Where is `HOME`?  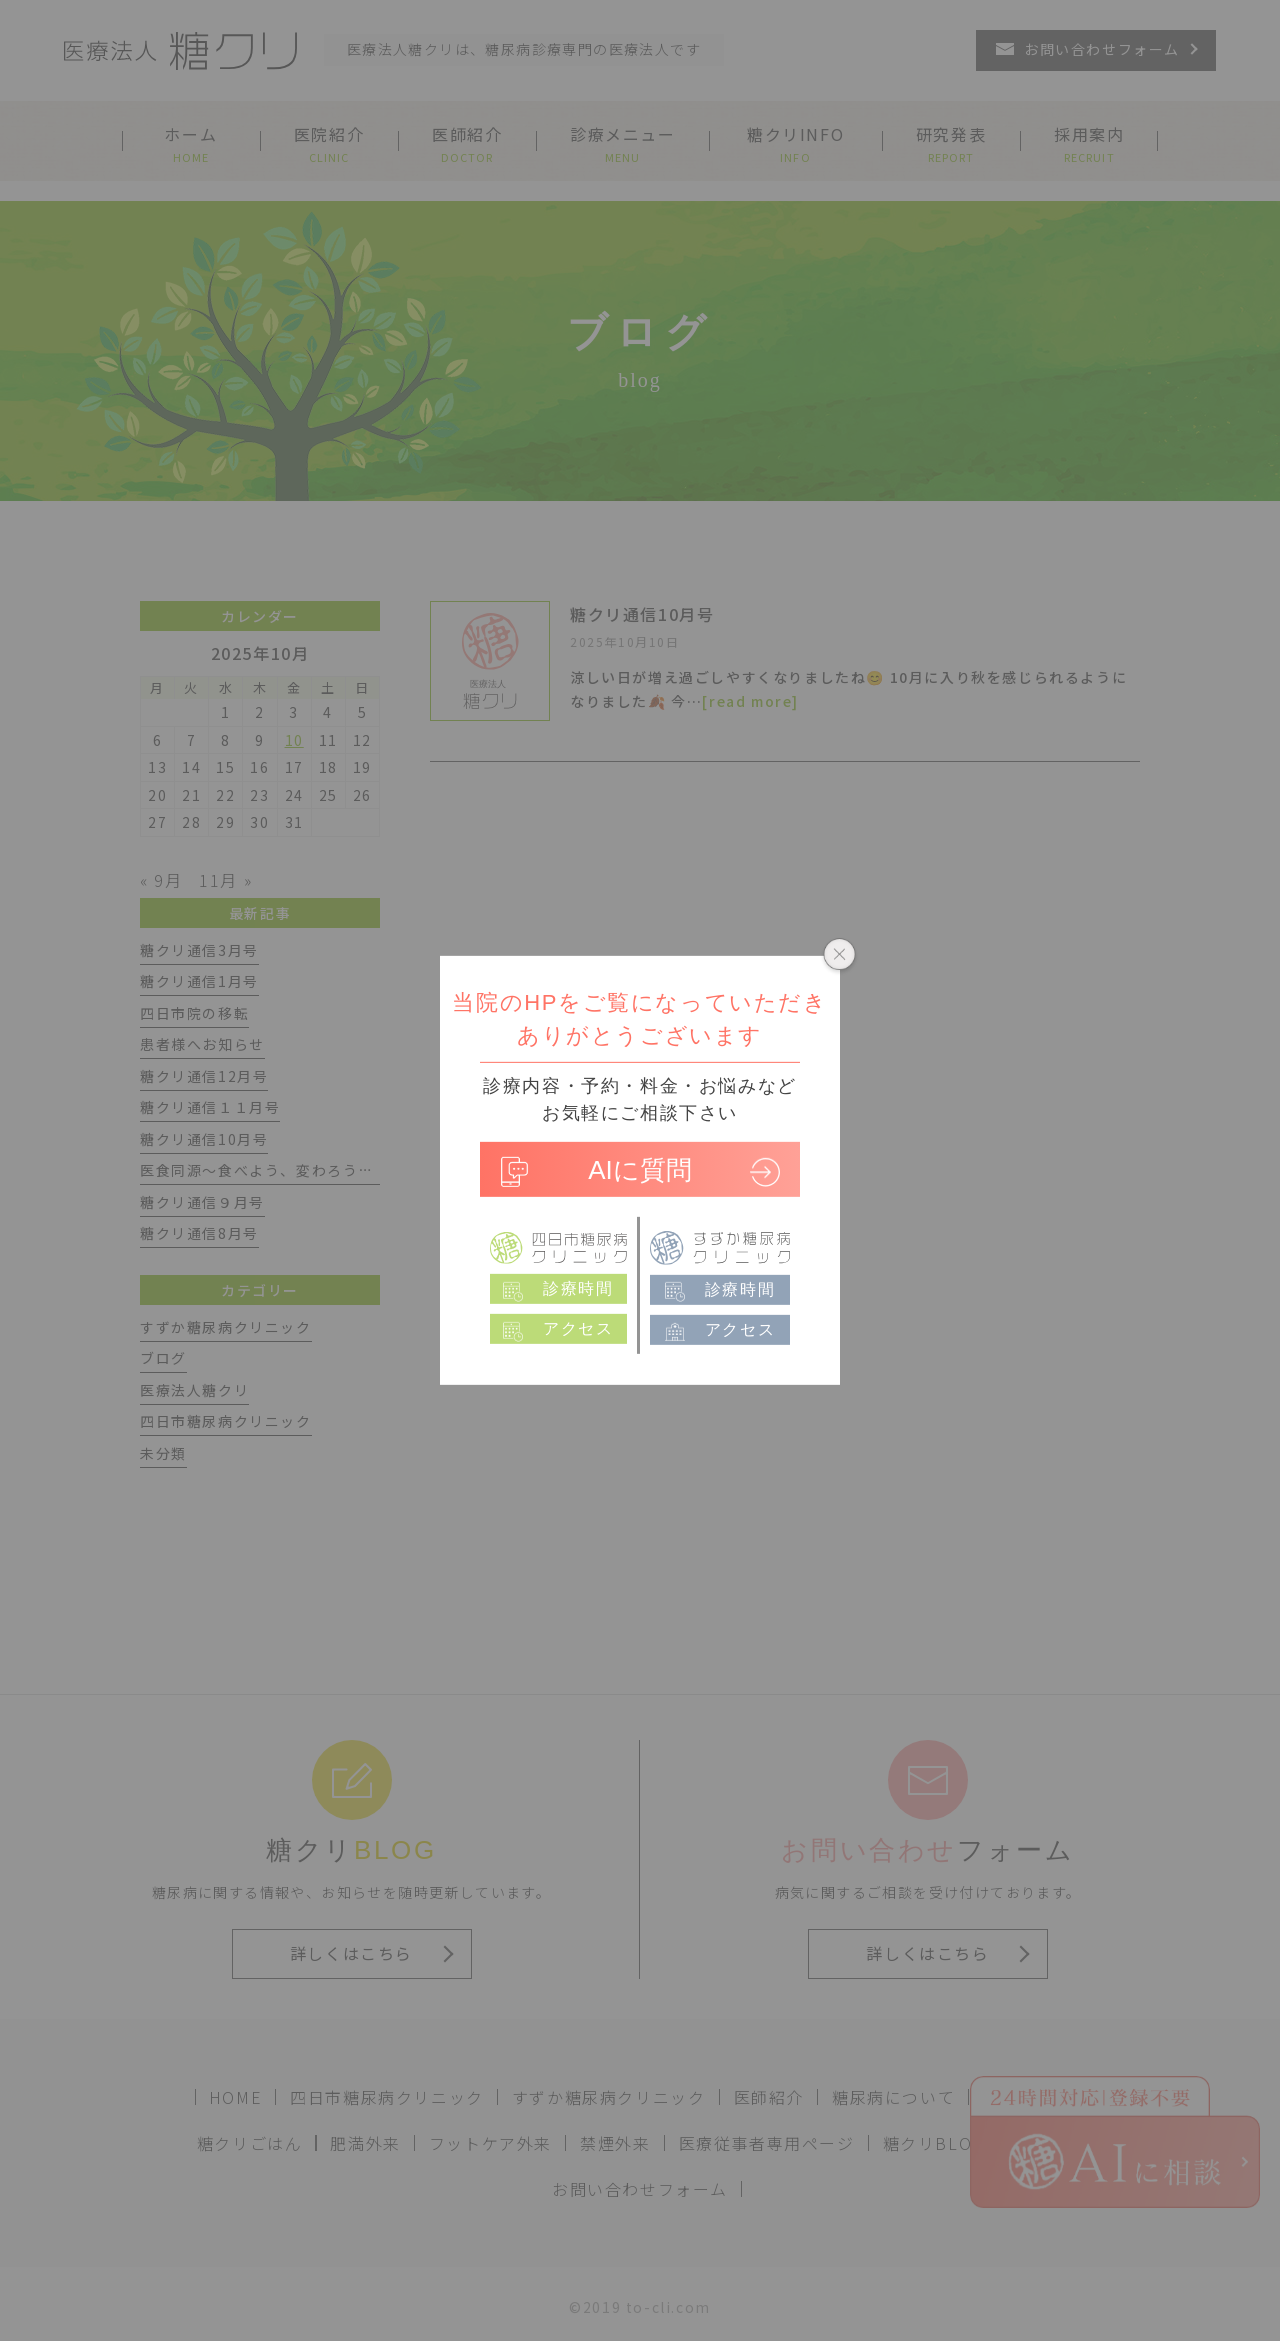
HOME is located at coordinates (235, 2097).